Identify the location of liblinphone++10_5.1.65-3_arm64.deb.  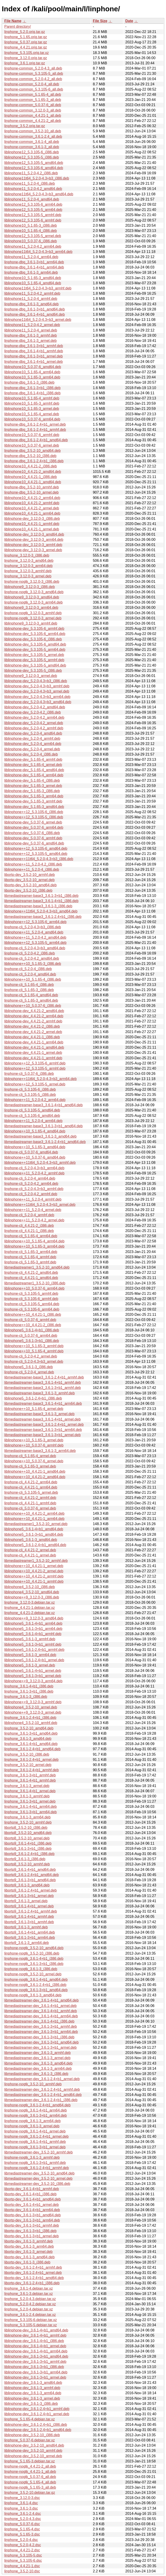
(34, 1246).